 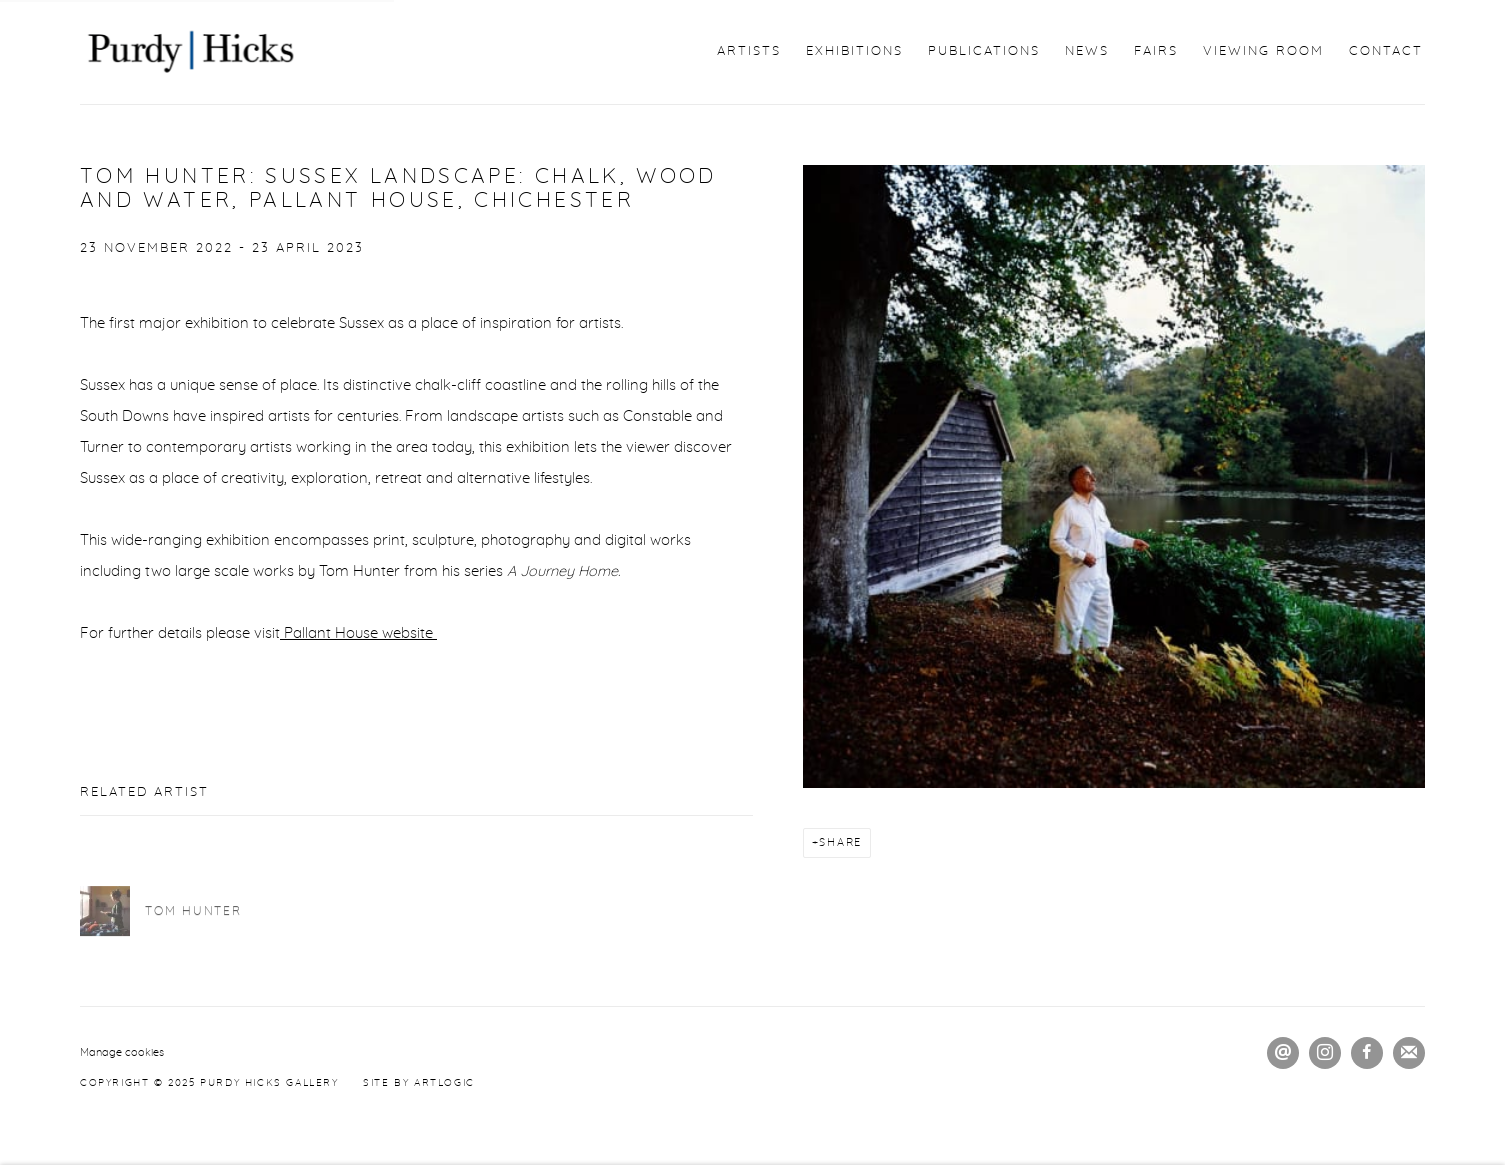 I want to click on Join the mailing list, so click(x=1409, y=1053).